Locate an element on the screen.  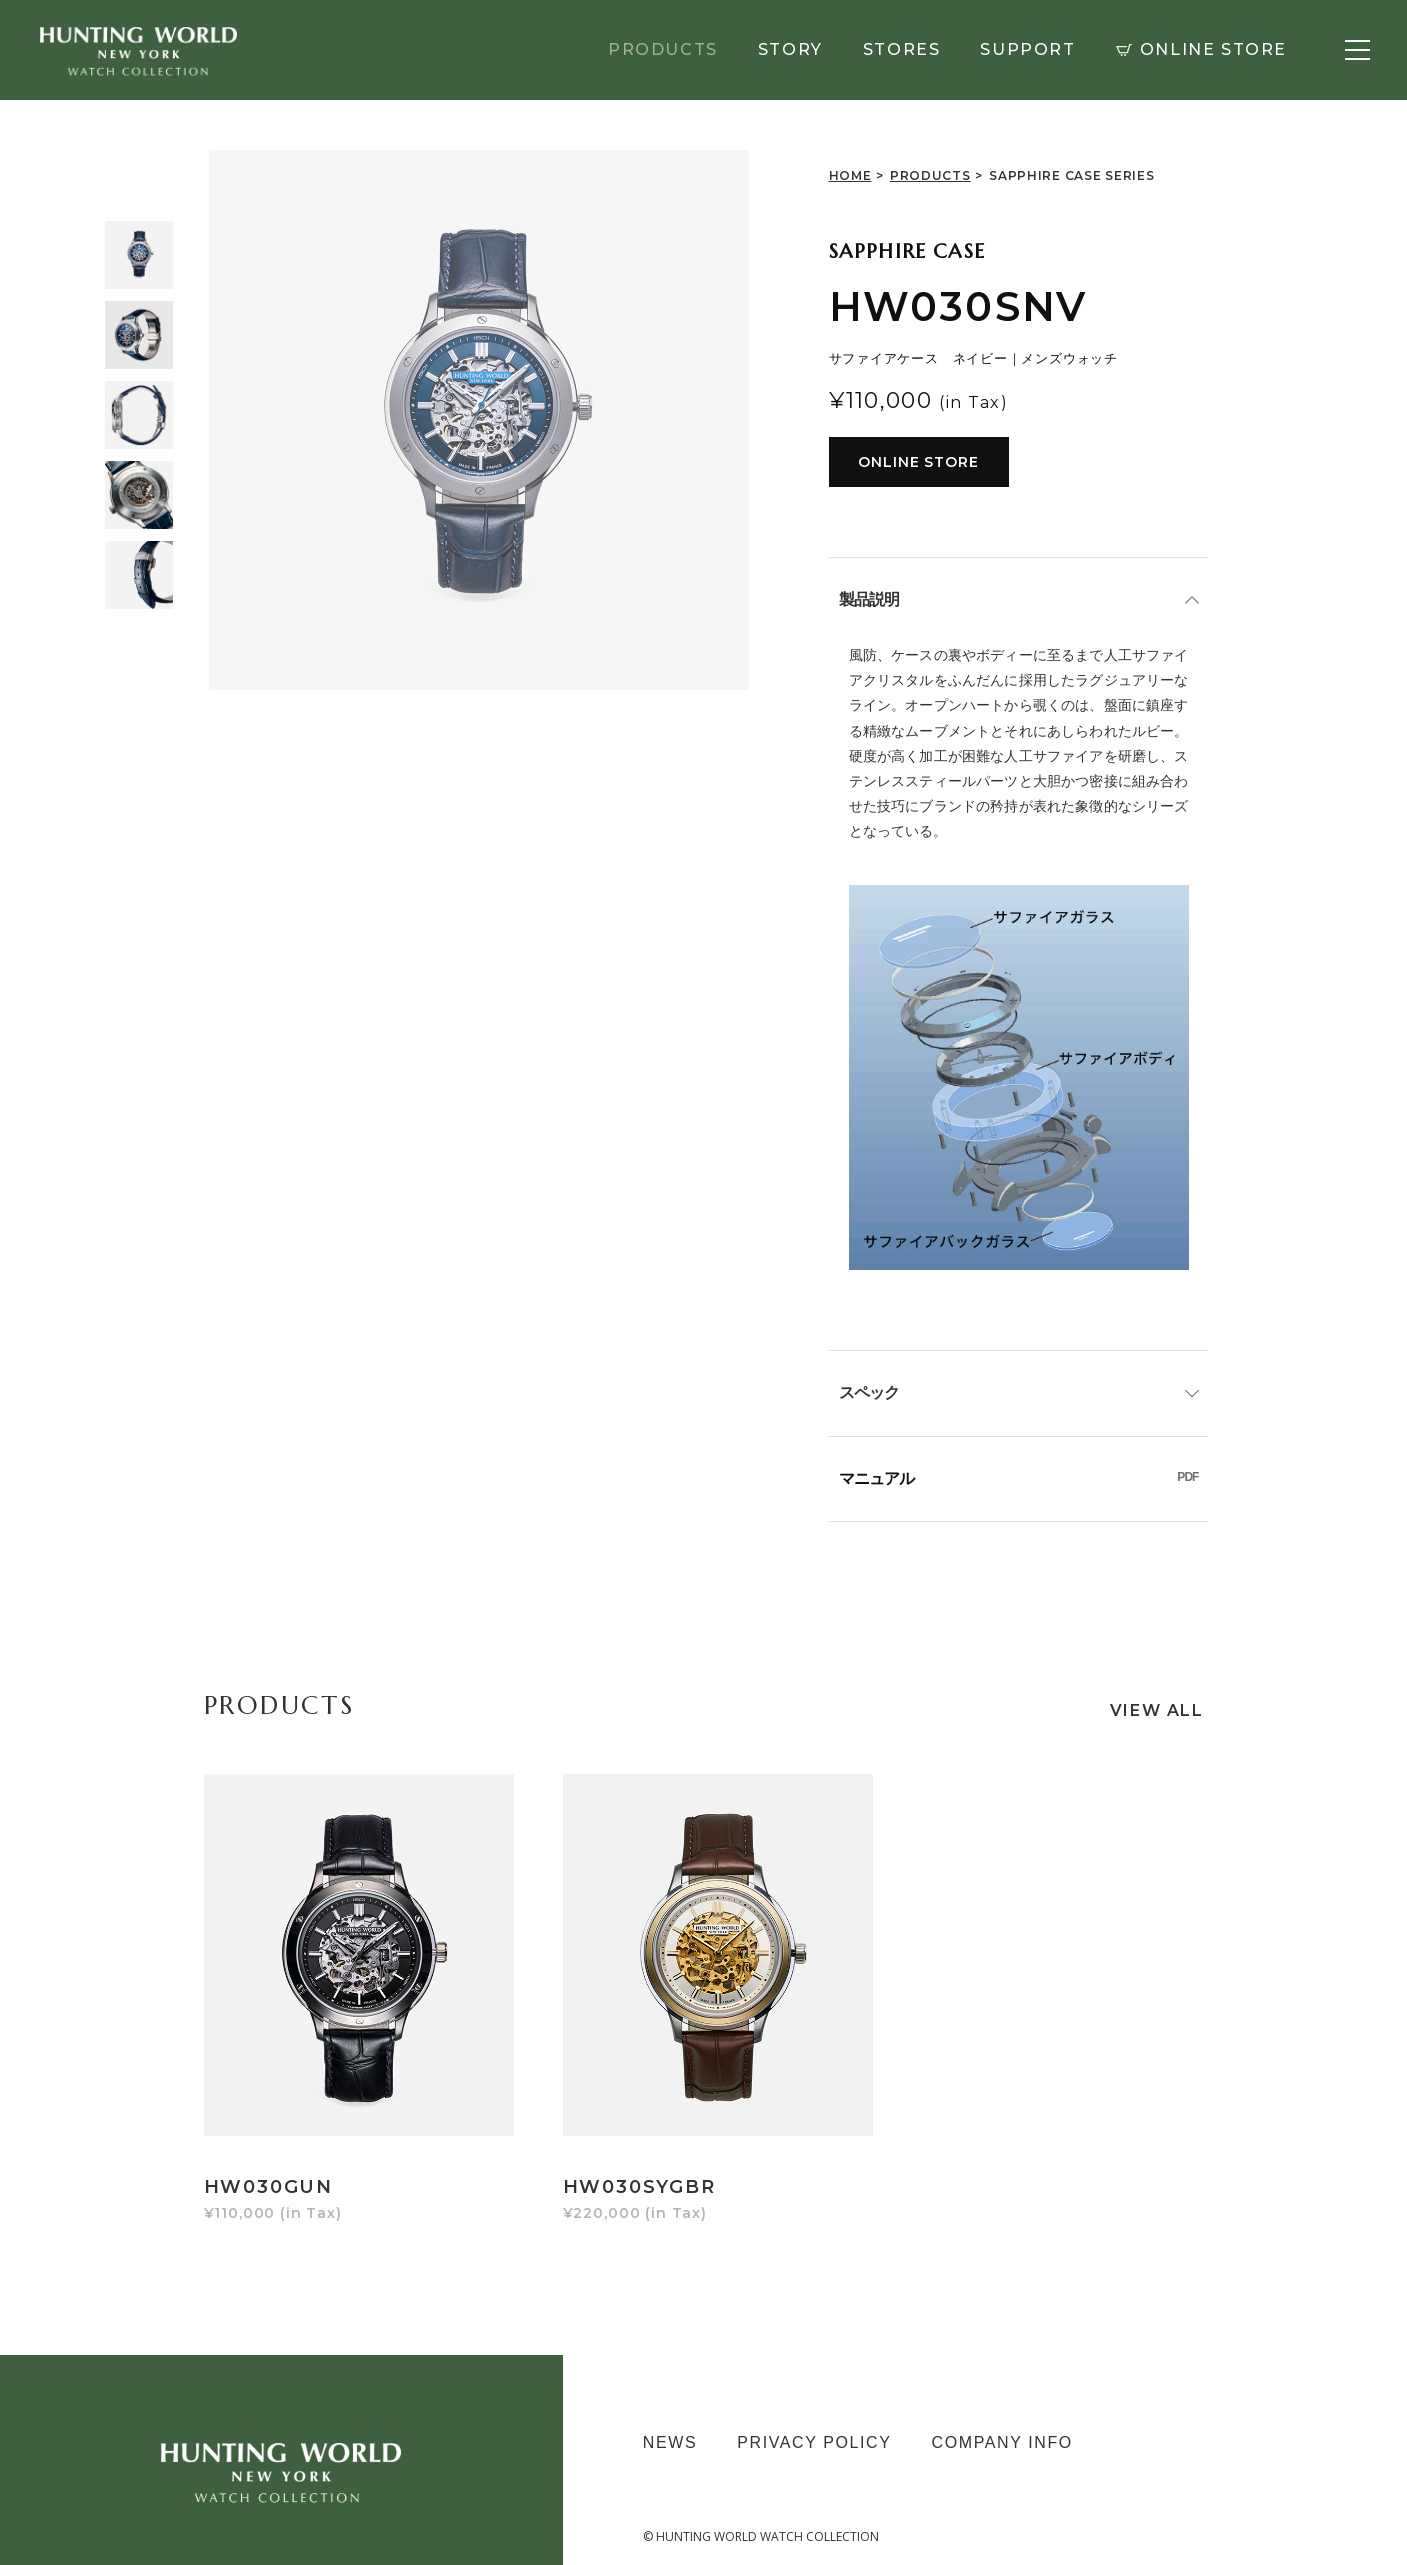
STORES is located at coordinates (902, 49).